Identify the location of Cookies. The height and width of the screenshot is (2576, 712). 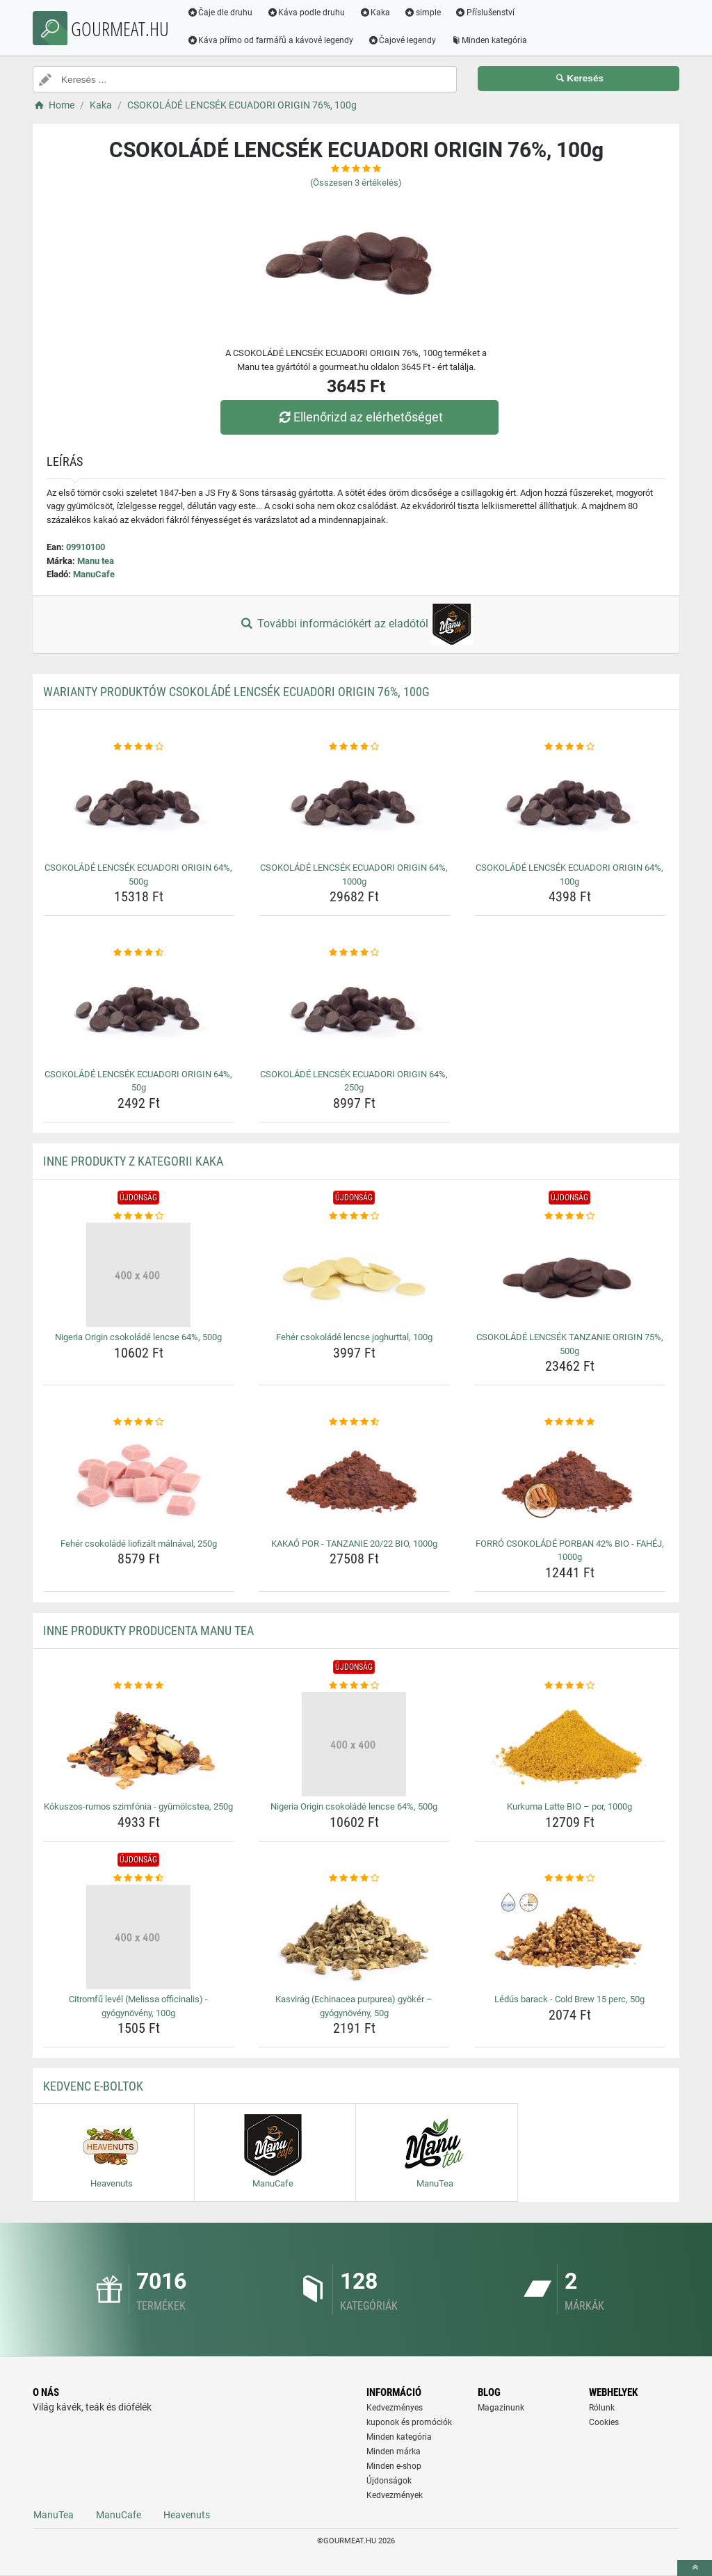
(604, 2422).